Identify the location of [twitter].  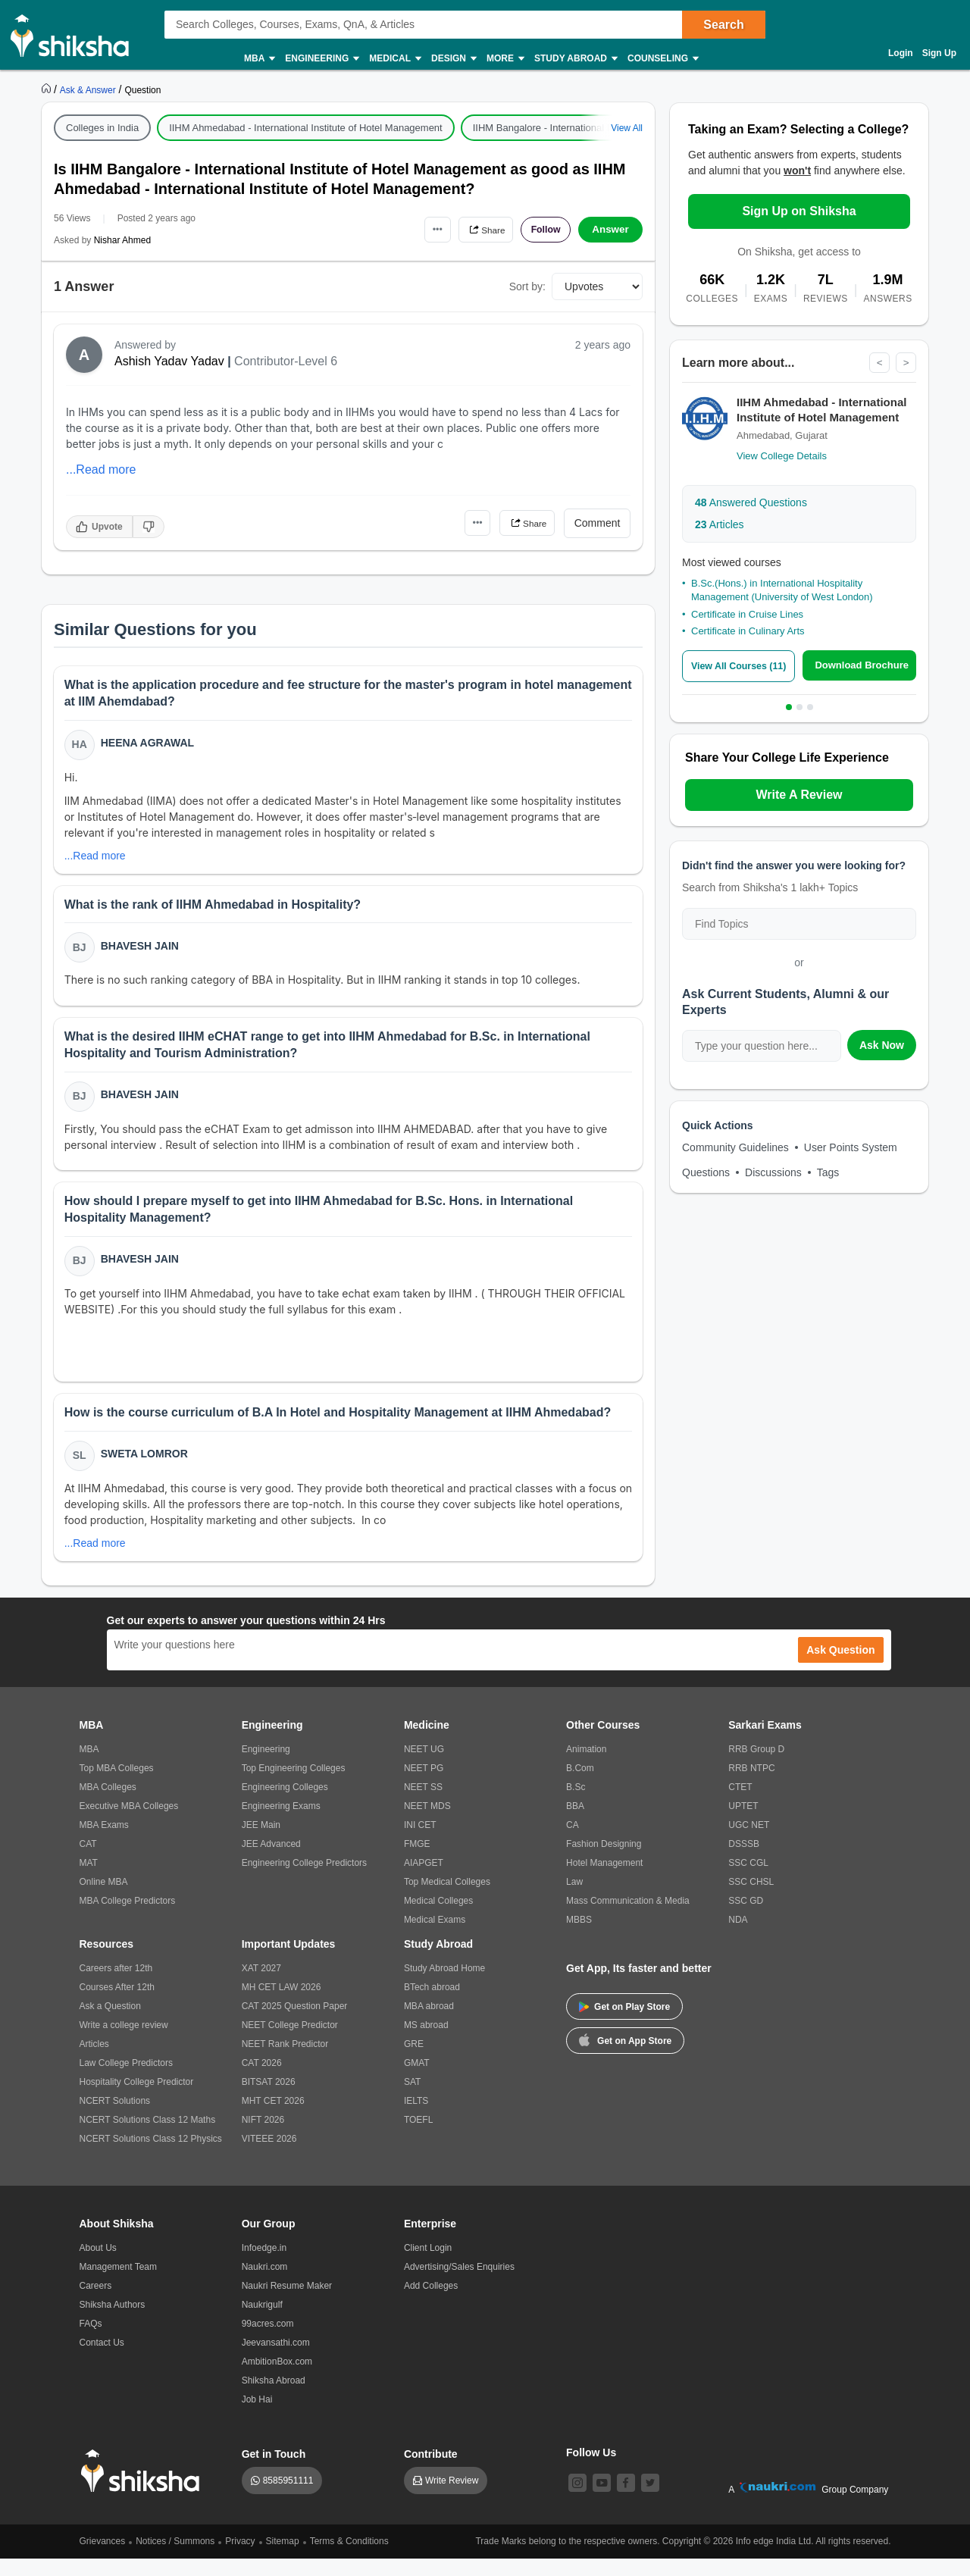
(650, 2500).